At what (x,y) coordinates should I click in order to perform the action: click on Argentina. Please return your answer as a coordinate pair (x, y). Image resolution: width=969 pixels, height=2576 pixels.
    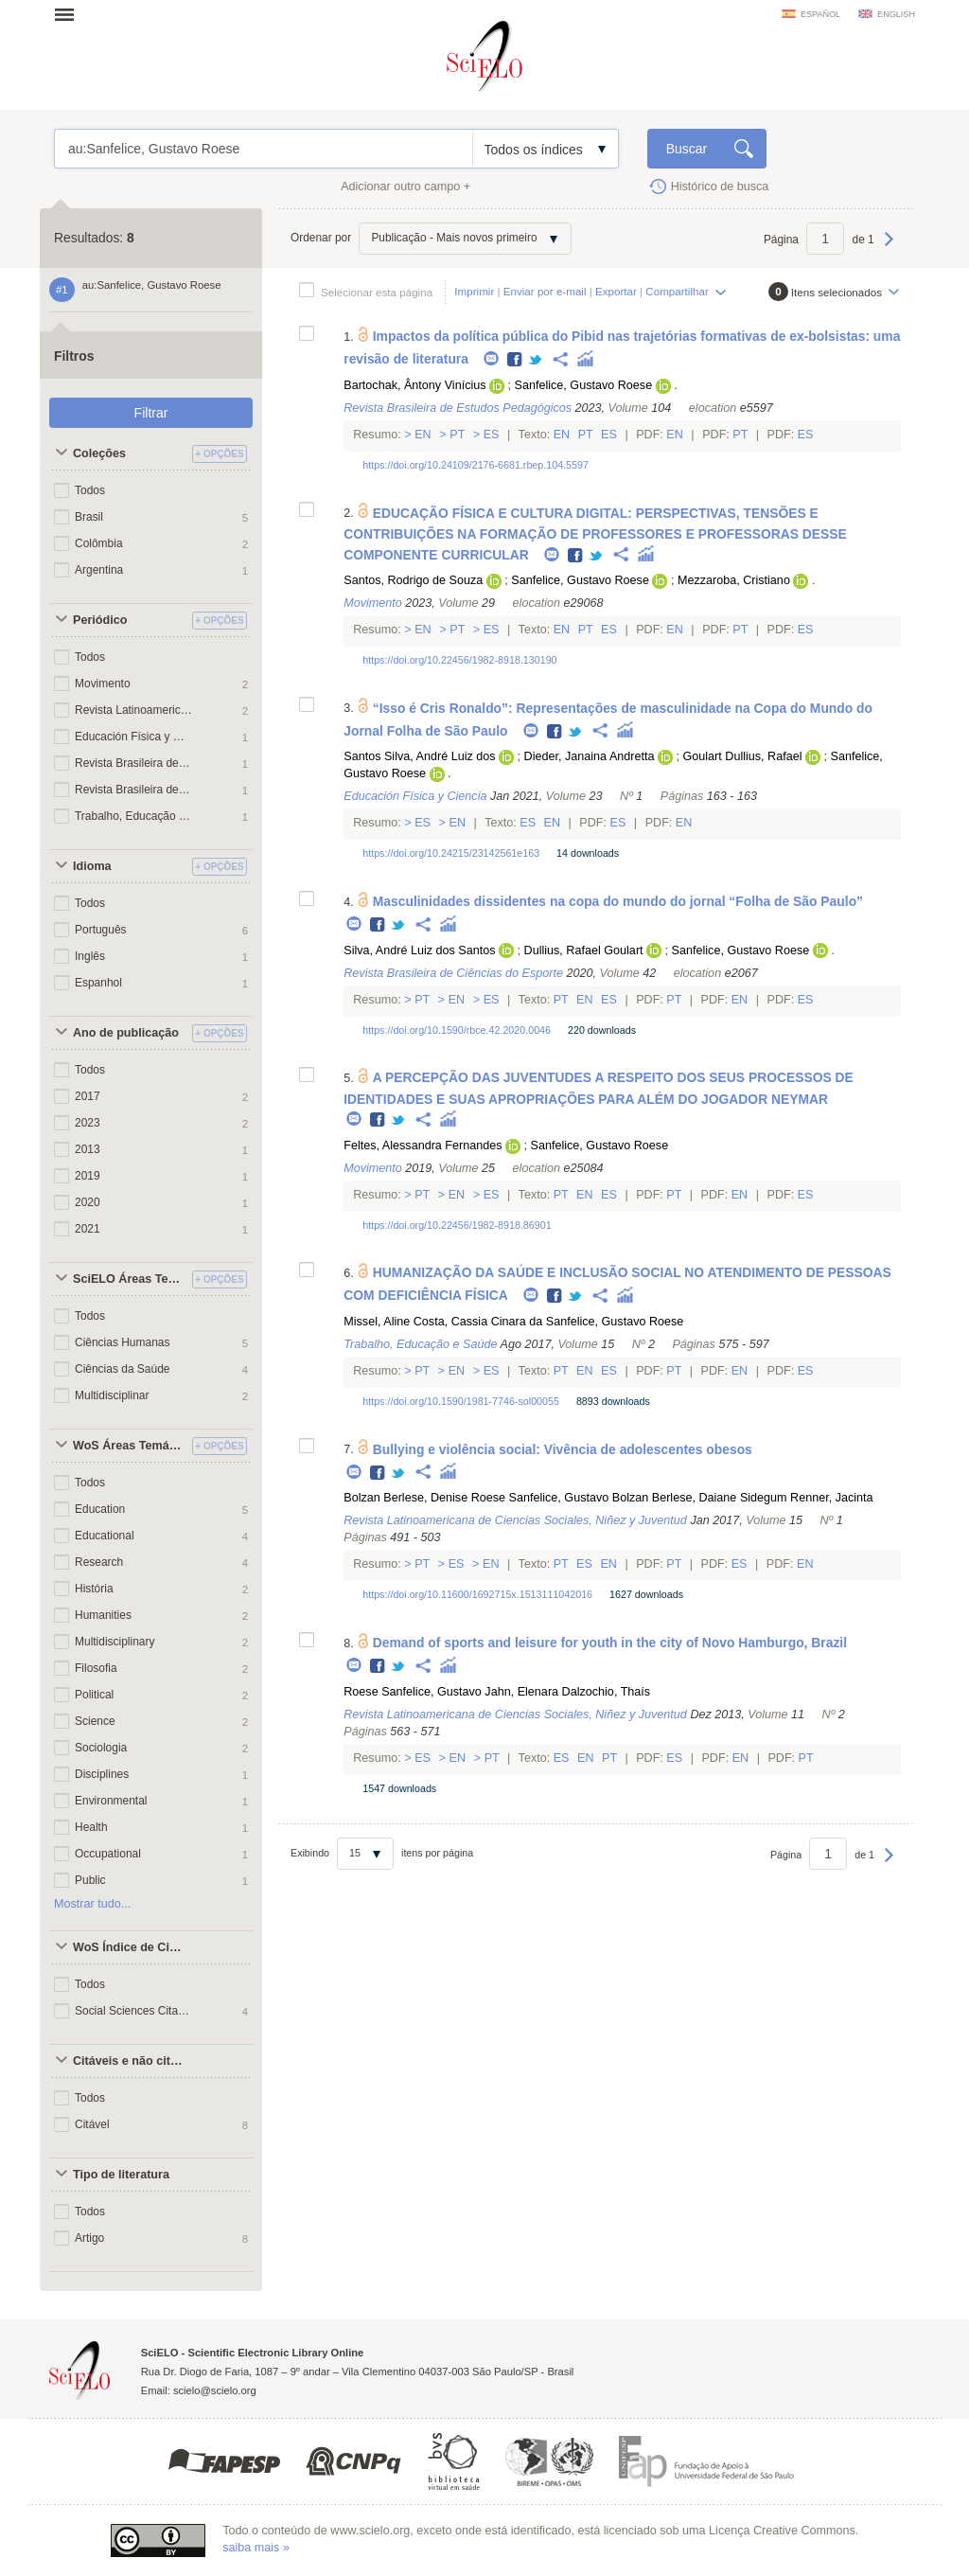
    Looking at the image, I should click on (99, 570).